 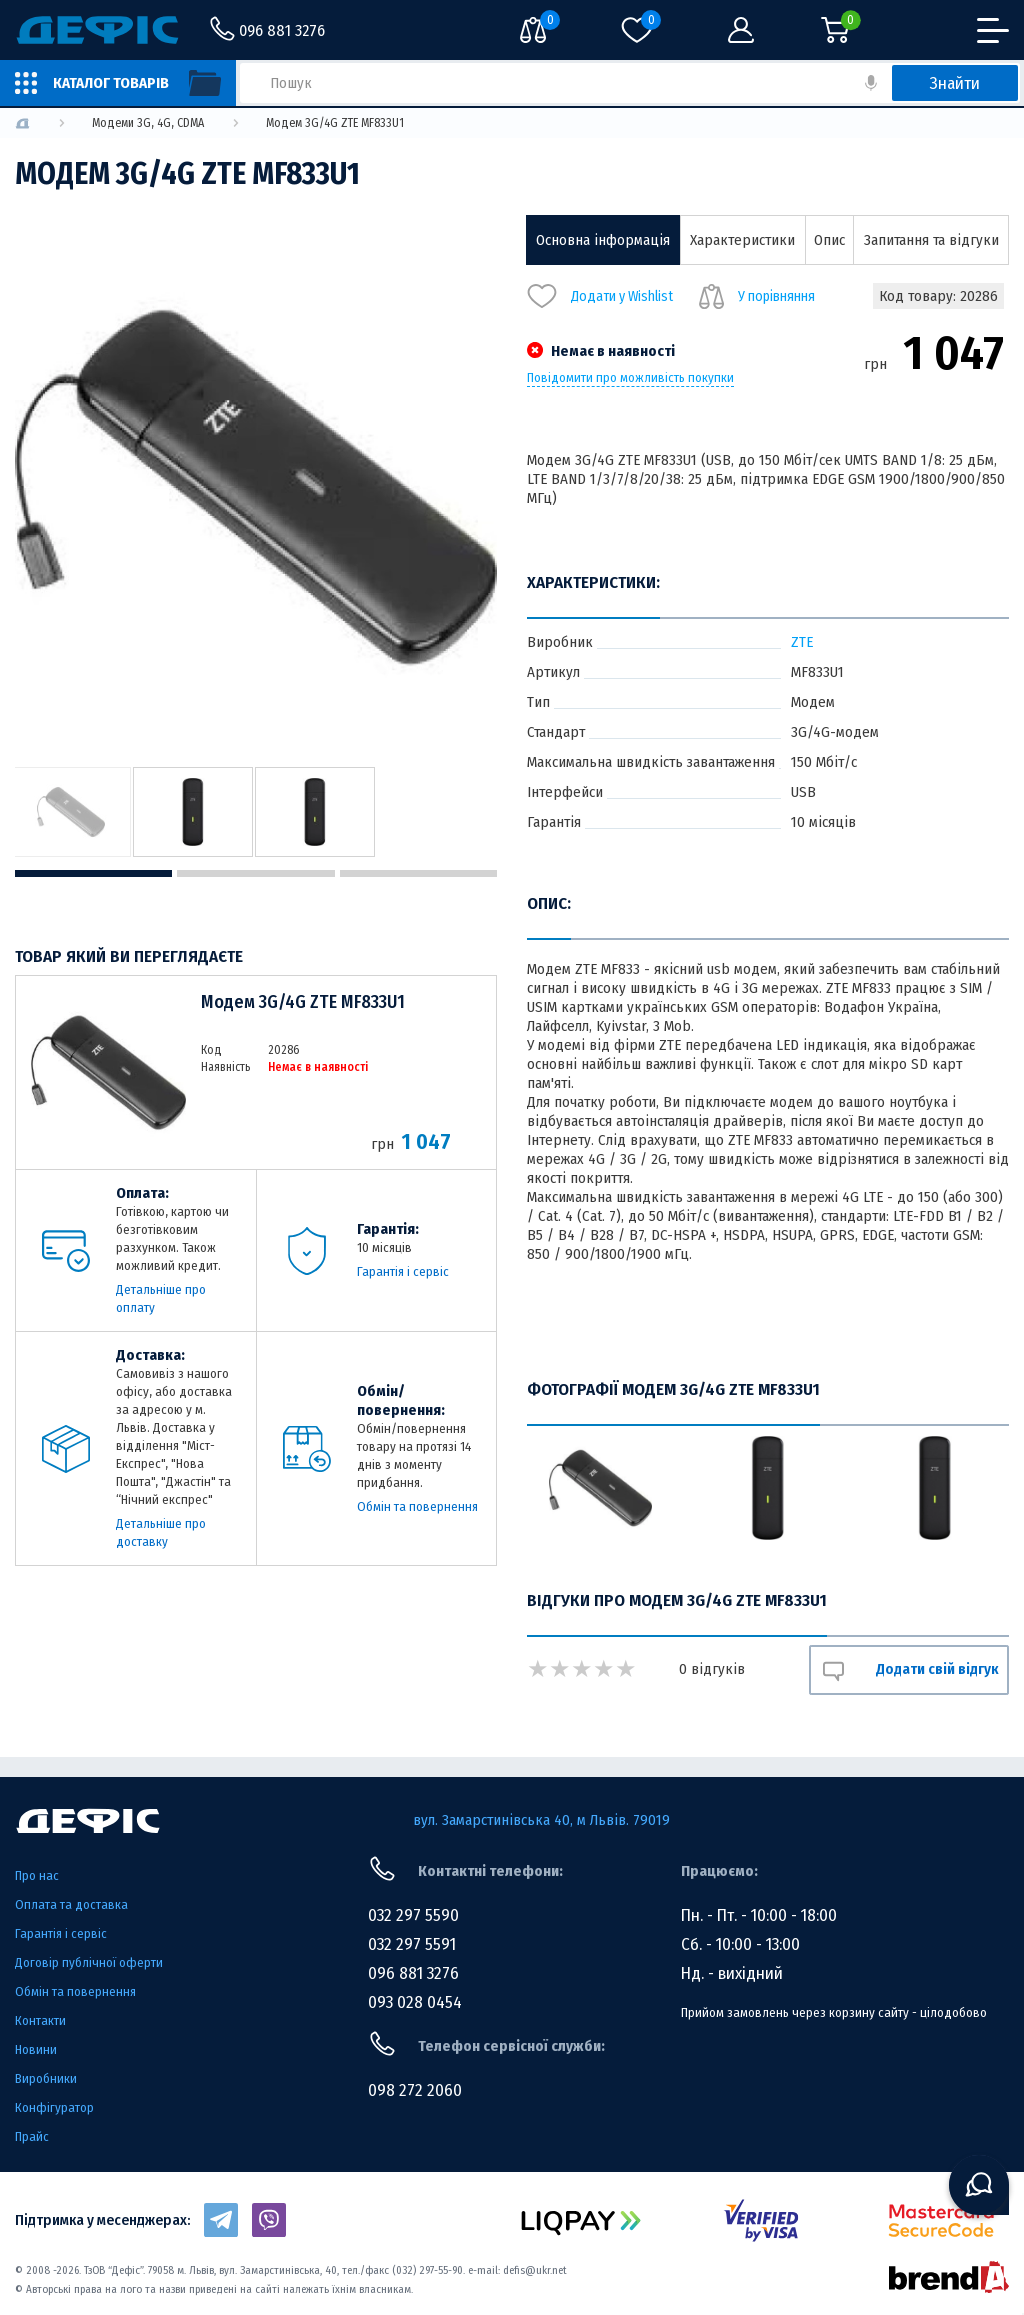 I want to click on 032 297 5591, so click(x=412, y=1944).